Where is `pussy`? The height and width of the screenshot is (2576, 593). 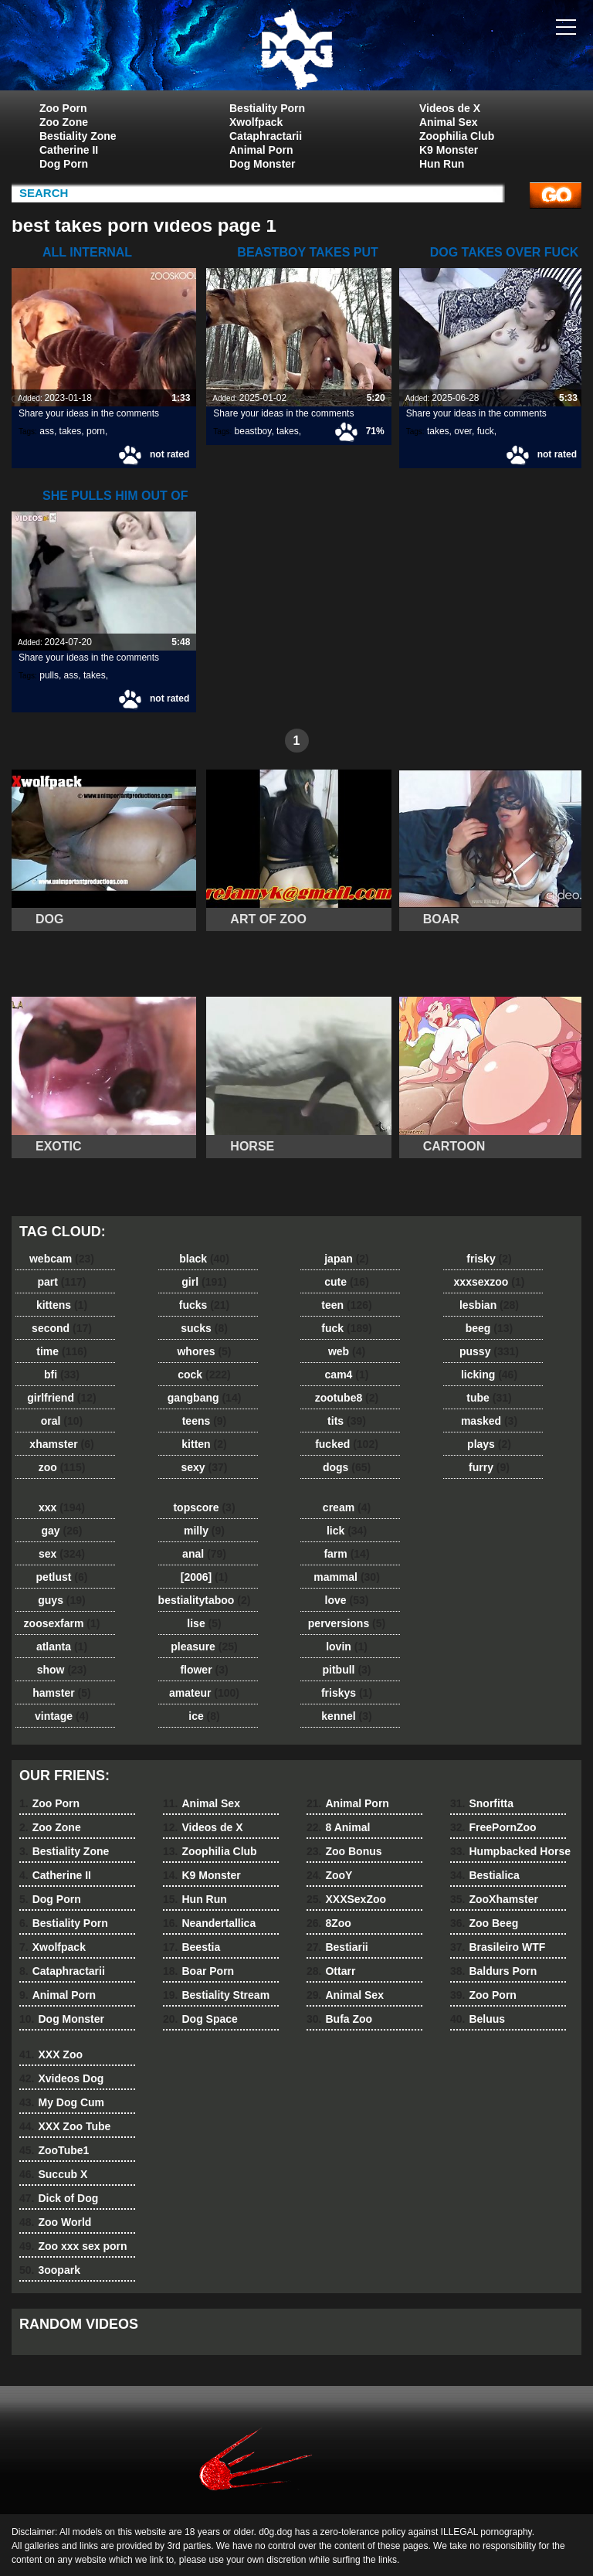 pussy is located at coordinates (489, 1351).